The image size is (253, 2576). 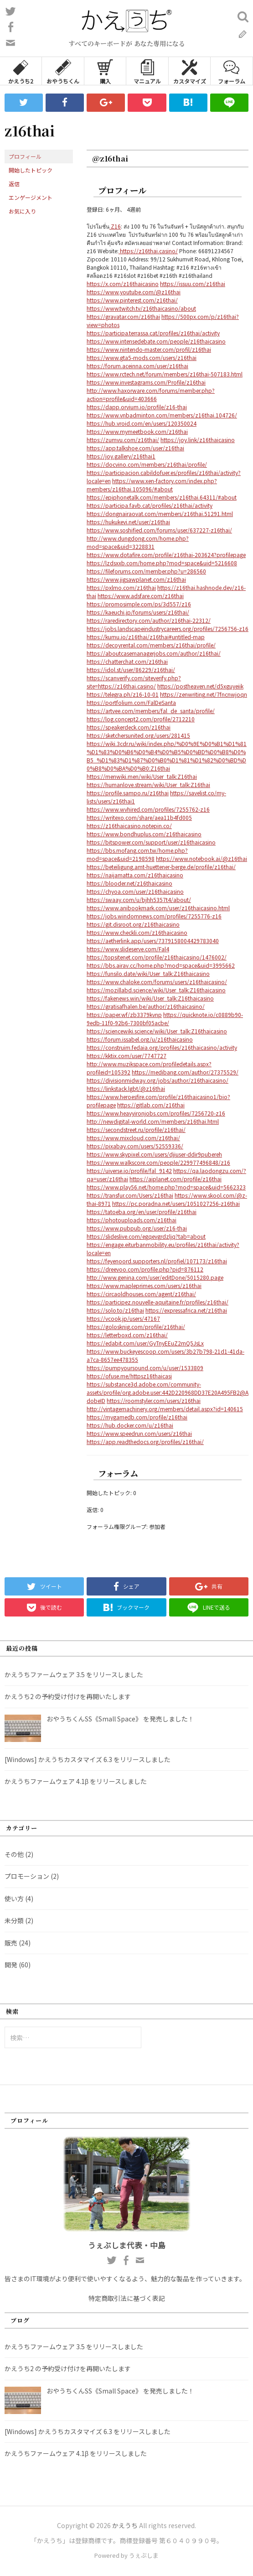 What do you see at coordinates (203, 694) in the screenshot?
I see `https://zenwriting.net/7fncnwjoqn` at bounding box center [203, 694].